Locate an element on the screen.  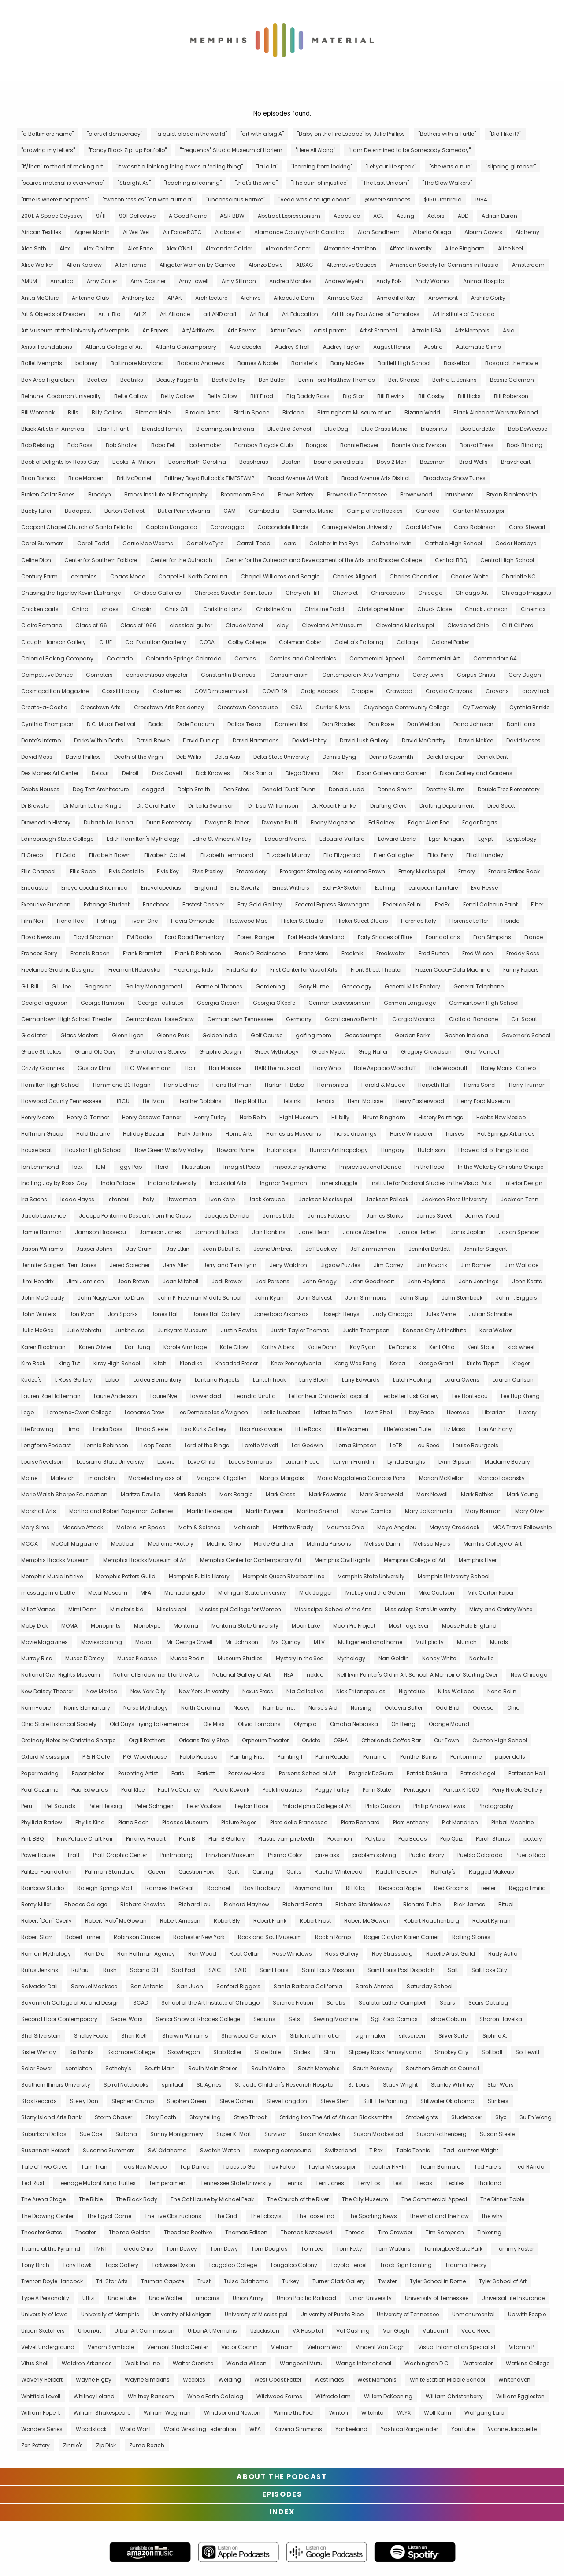
Brittney Boyd Bullock's TIMESTAMP is located at coordinates (209, 478).